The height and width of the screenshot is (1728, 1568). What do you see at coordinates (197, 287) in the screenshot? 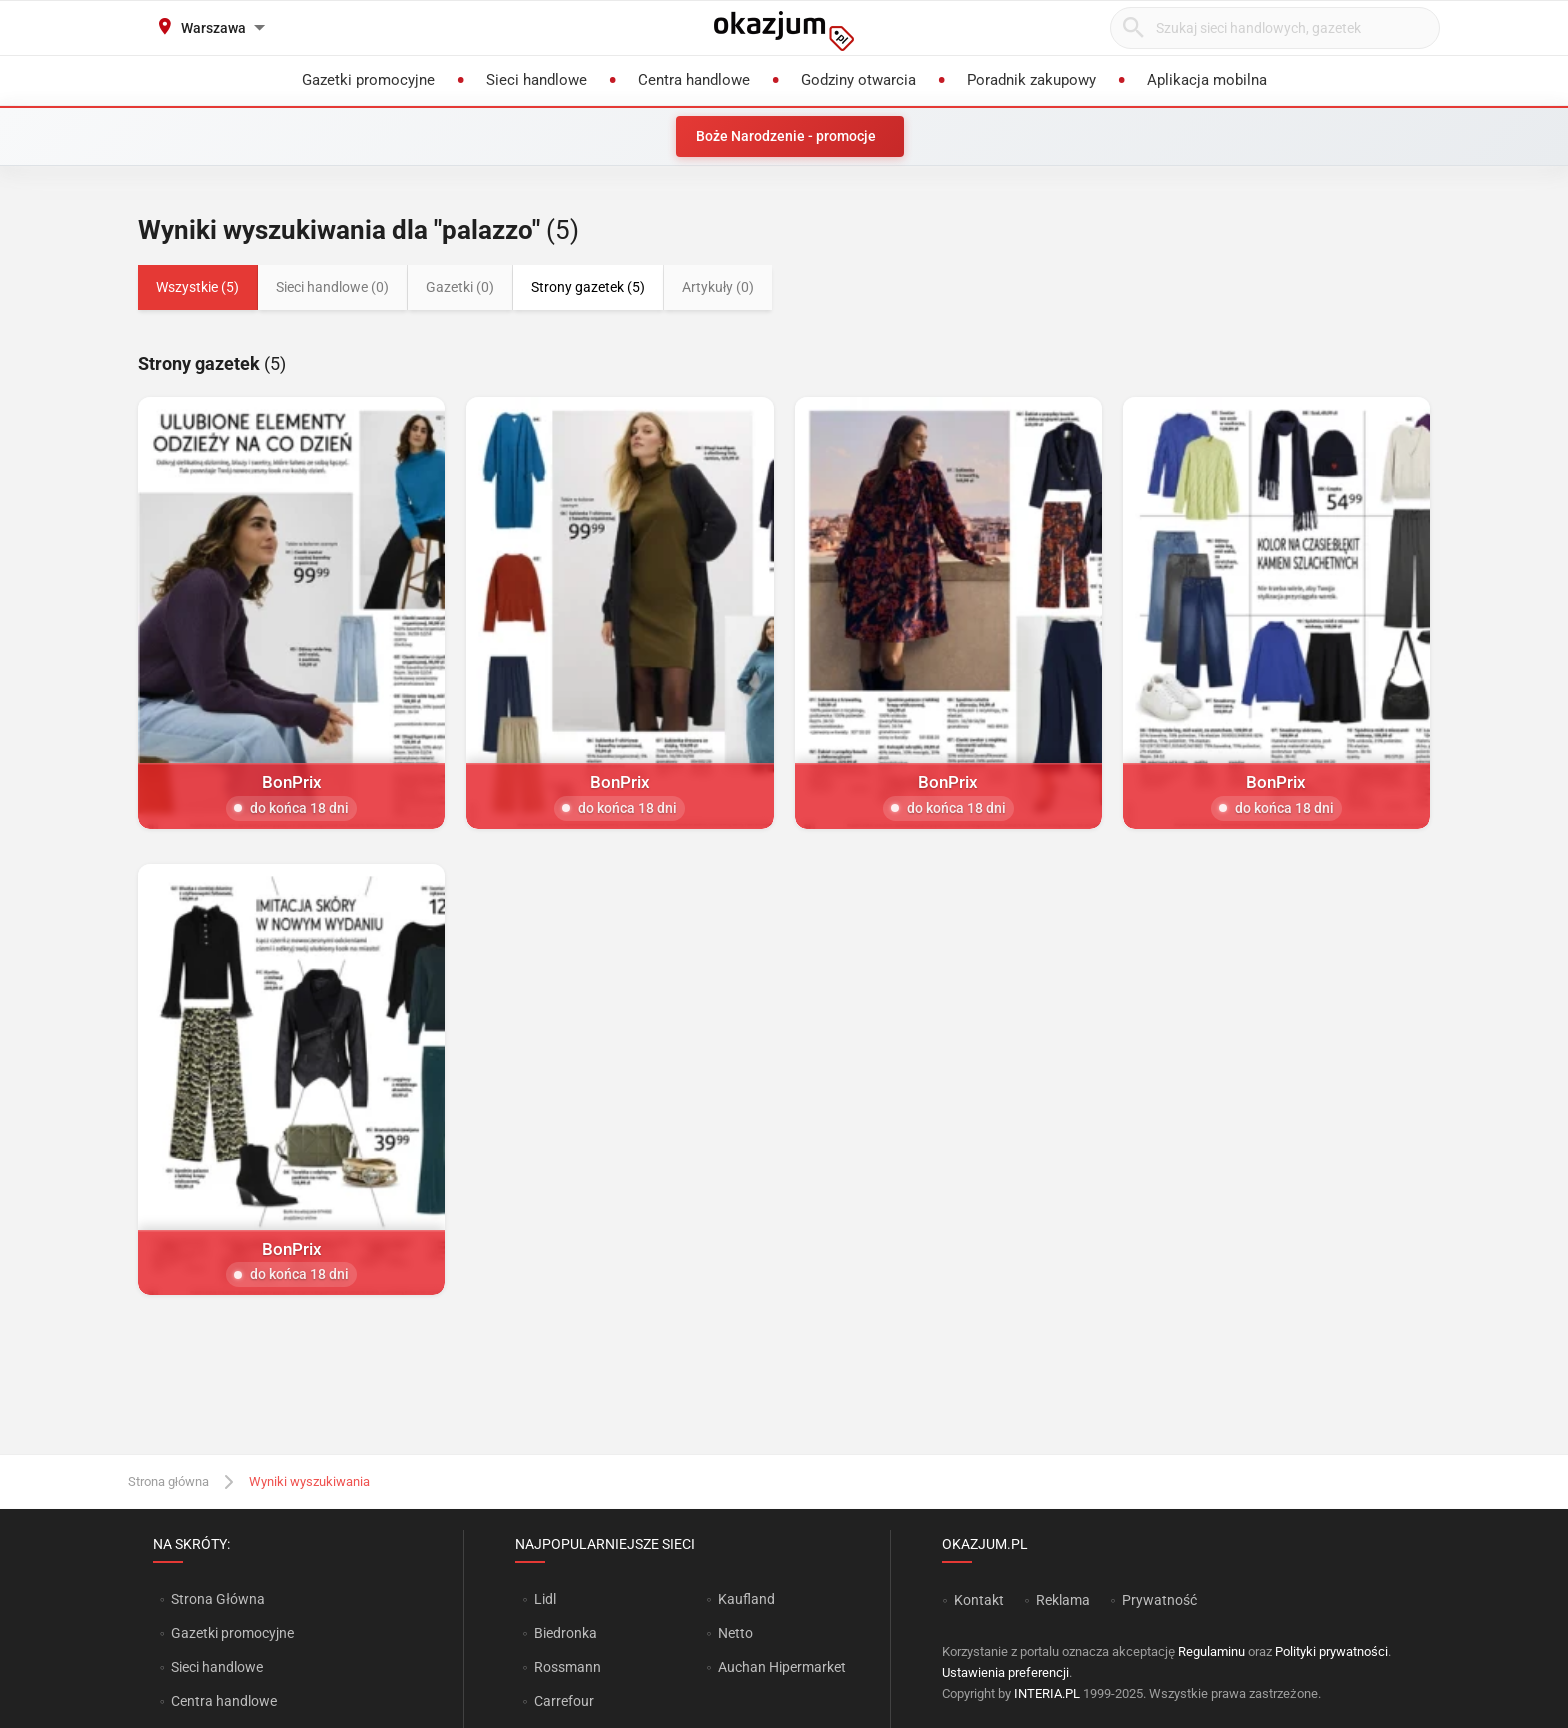
I see `Wszystkie (5)` at bounding box center [197, 287].